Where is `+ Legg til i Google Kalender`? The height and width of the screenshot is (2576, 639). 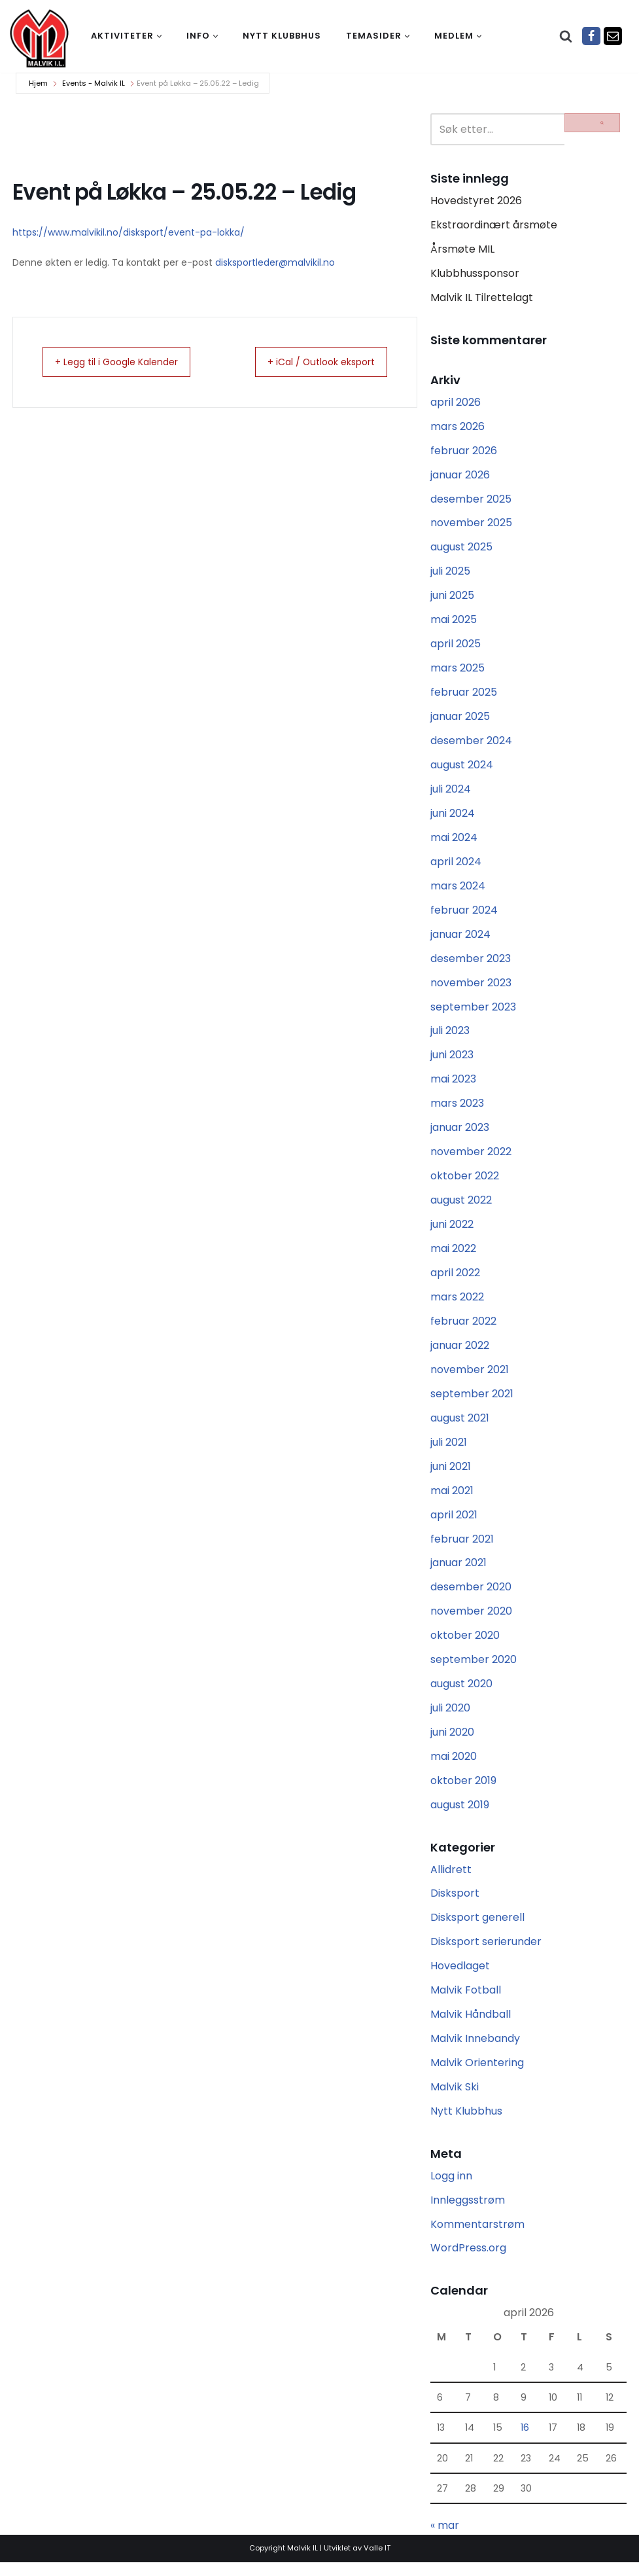 + Legg til i Google Kalender is located at coordinates (127, 362).